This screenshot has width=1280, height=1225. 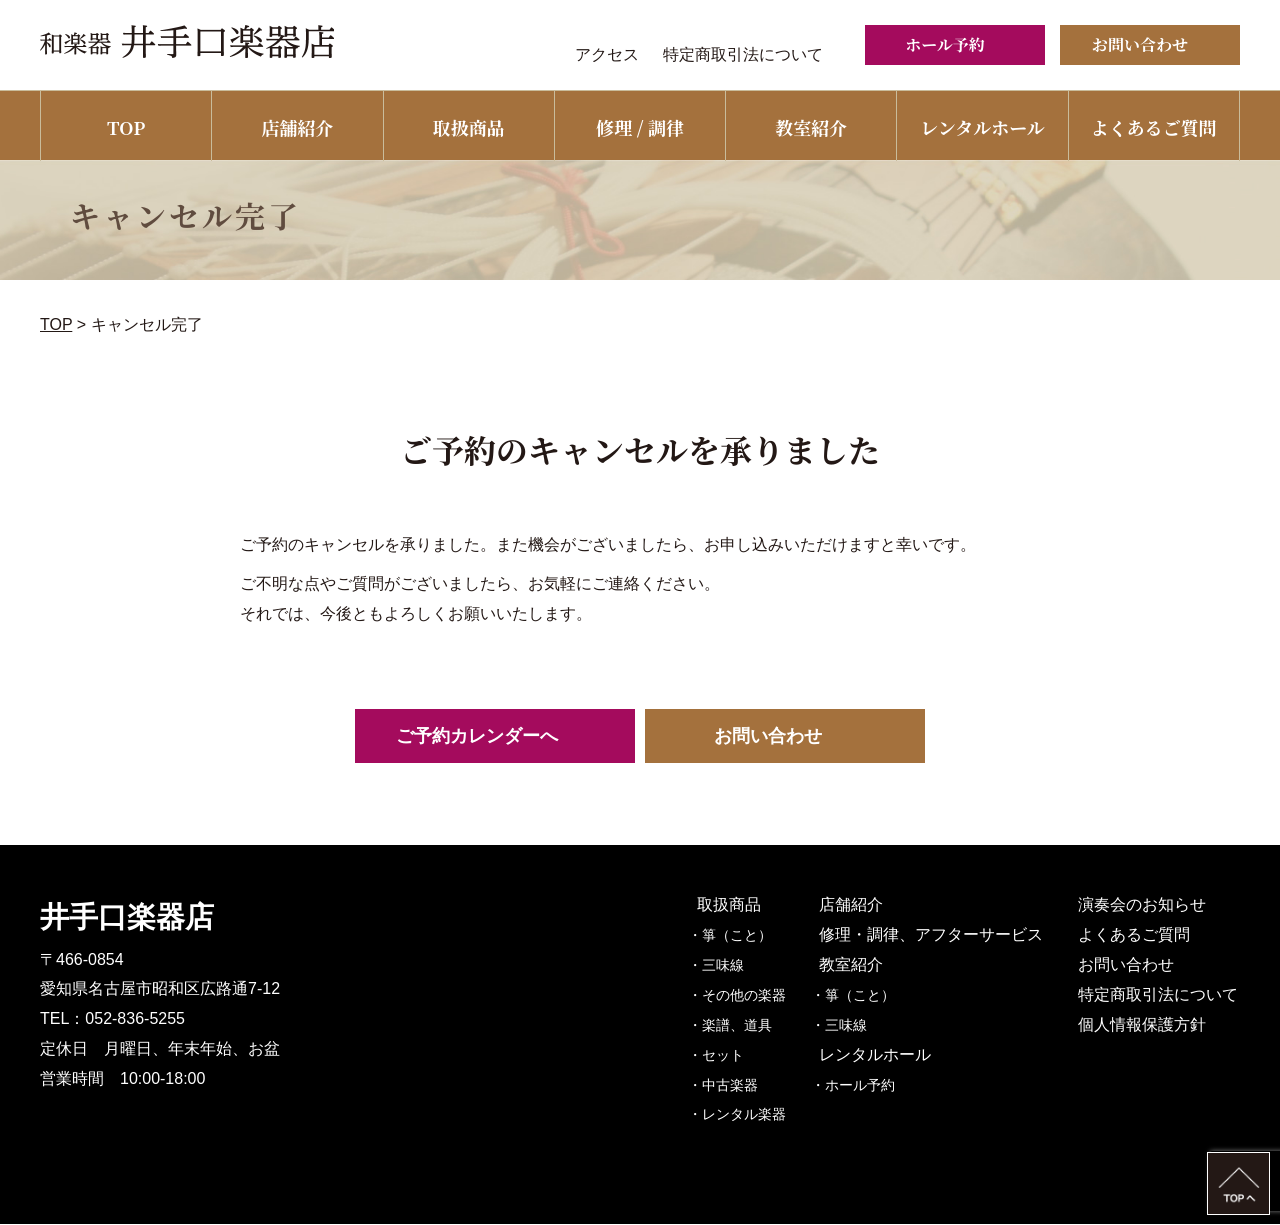 I want to click on ・楽譜、道具, so click(x=751, y=1026).